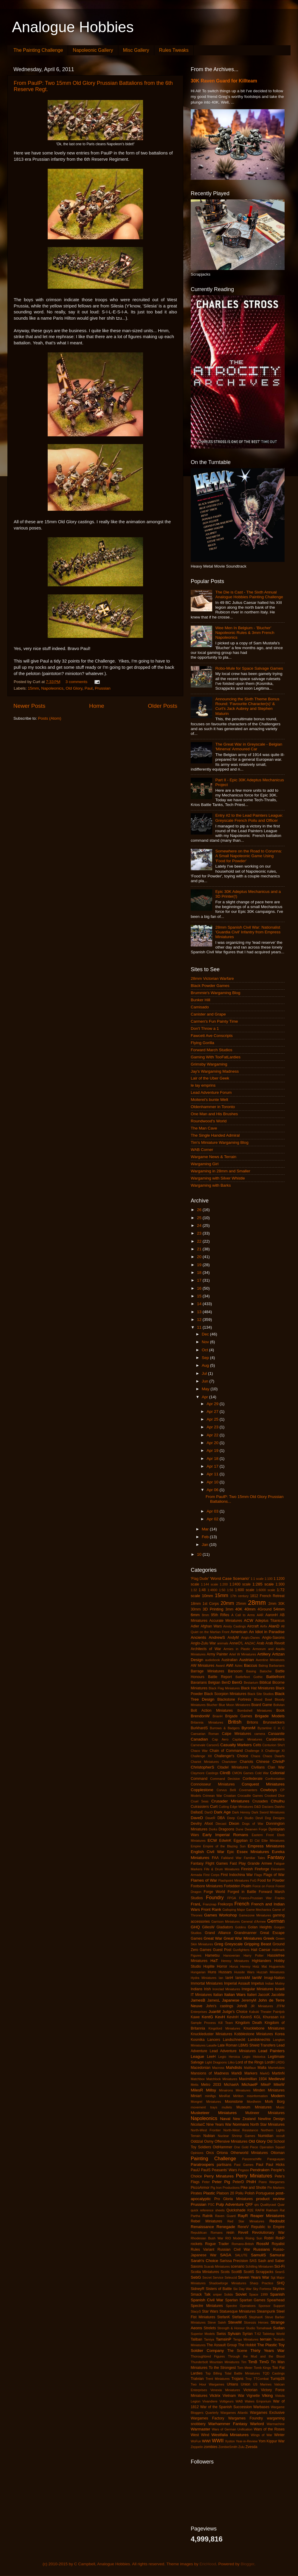 Image resolution: width=298 pixels, height=2576 pixels. What do you see at coordinates (261, 2407) in the screenshot?
I see `Warbases` at bounding box center [261, 2407].